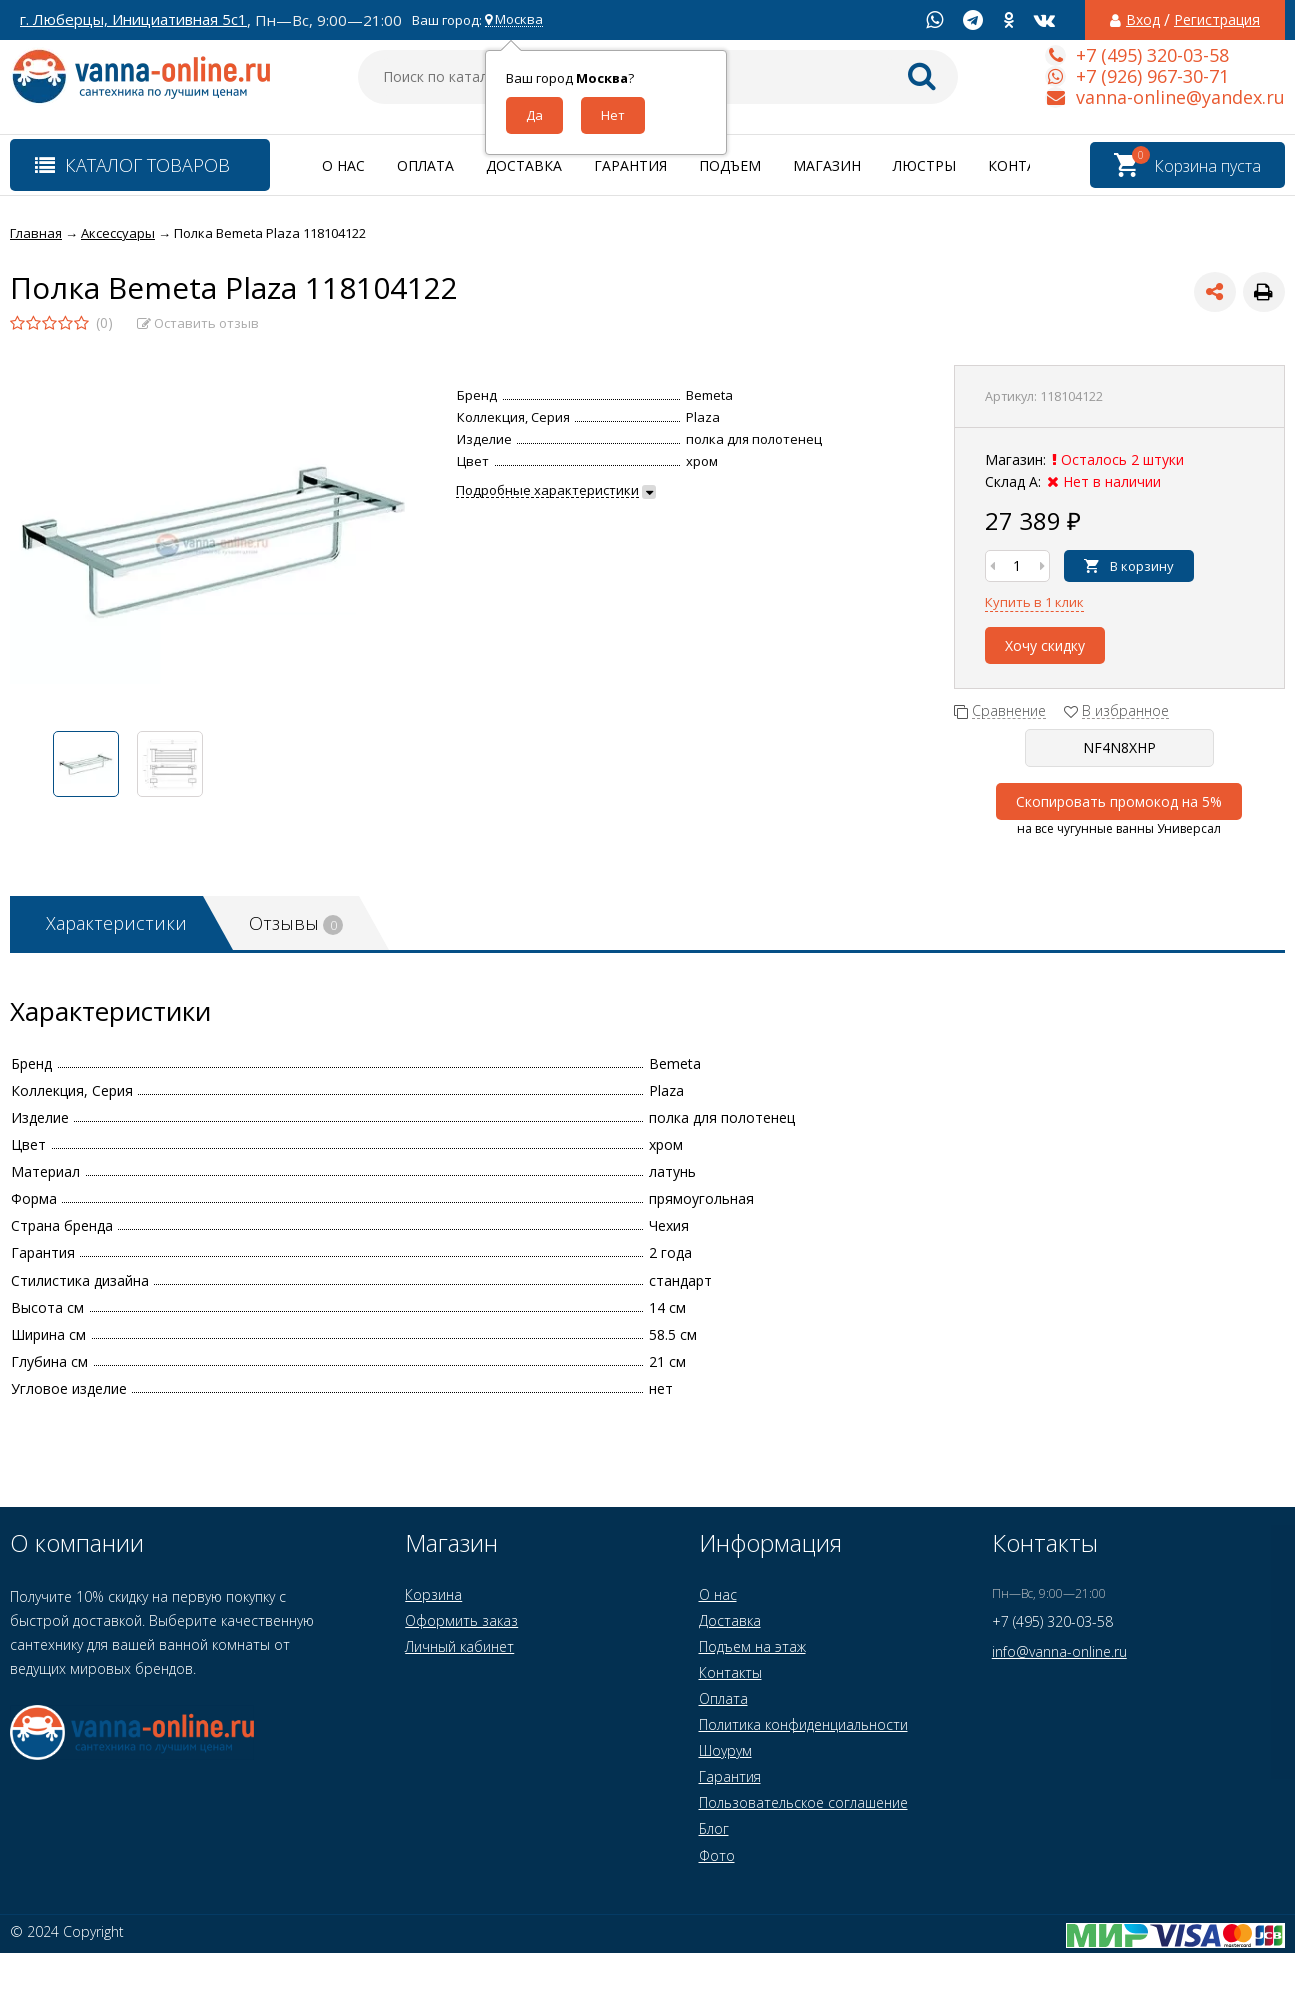 Image resolution: width=1295 pixels, height=1999 pixels. I want to click on О нас, so click(343, 165).